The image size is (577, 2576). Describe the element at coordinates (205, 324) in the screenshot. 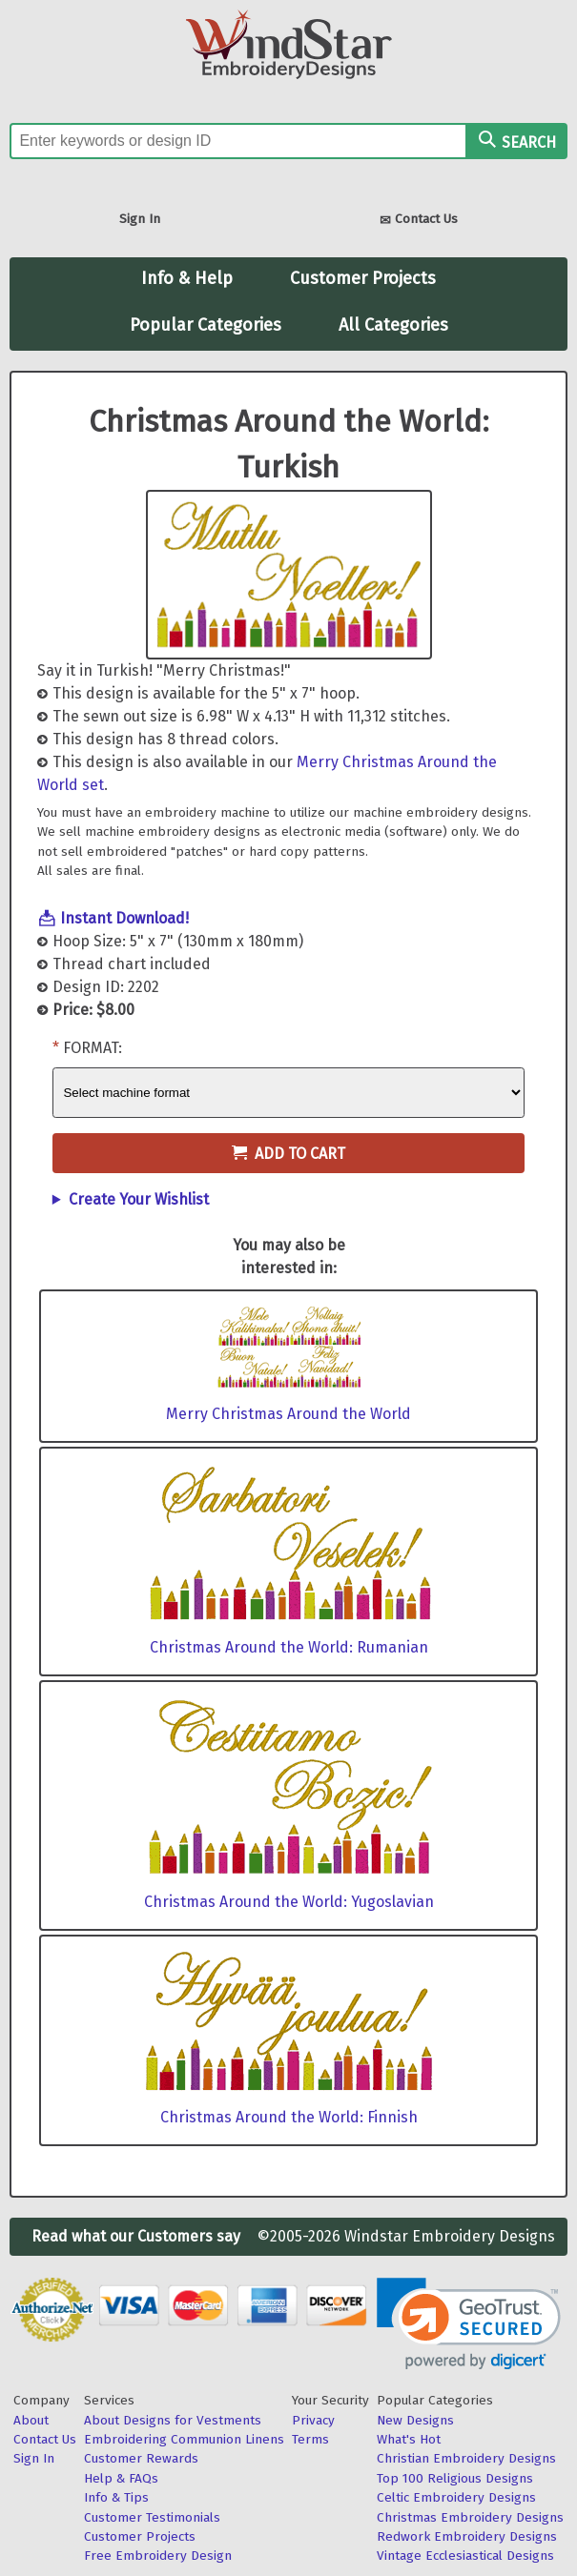

I see `Popular Categories` at that location.